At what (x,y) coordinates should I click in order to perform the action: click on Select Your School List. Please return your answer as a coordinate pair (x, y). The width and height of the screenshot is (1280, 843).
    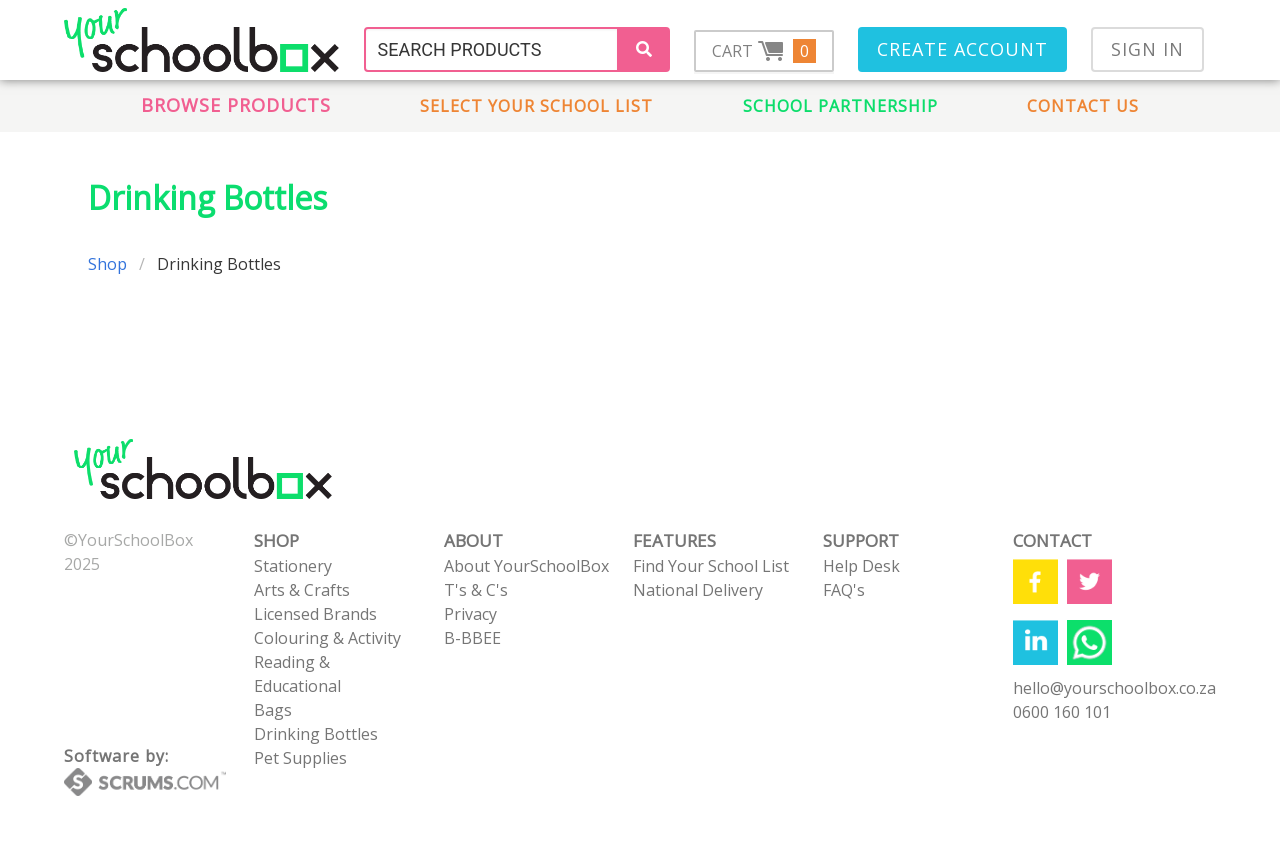
    Looking at the image, I should click on (536, 106).